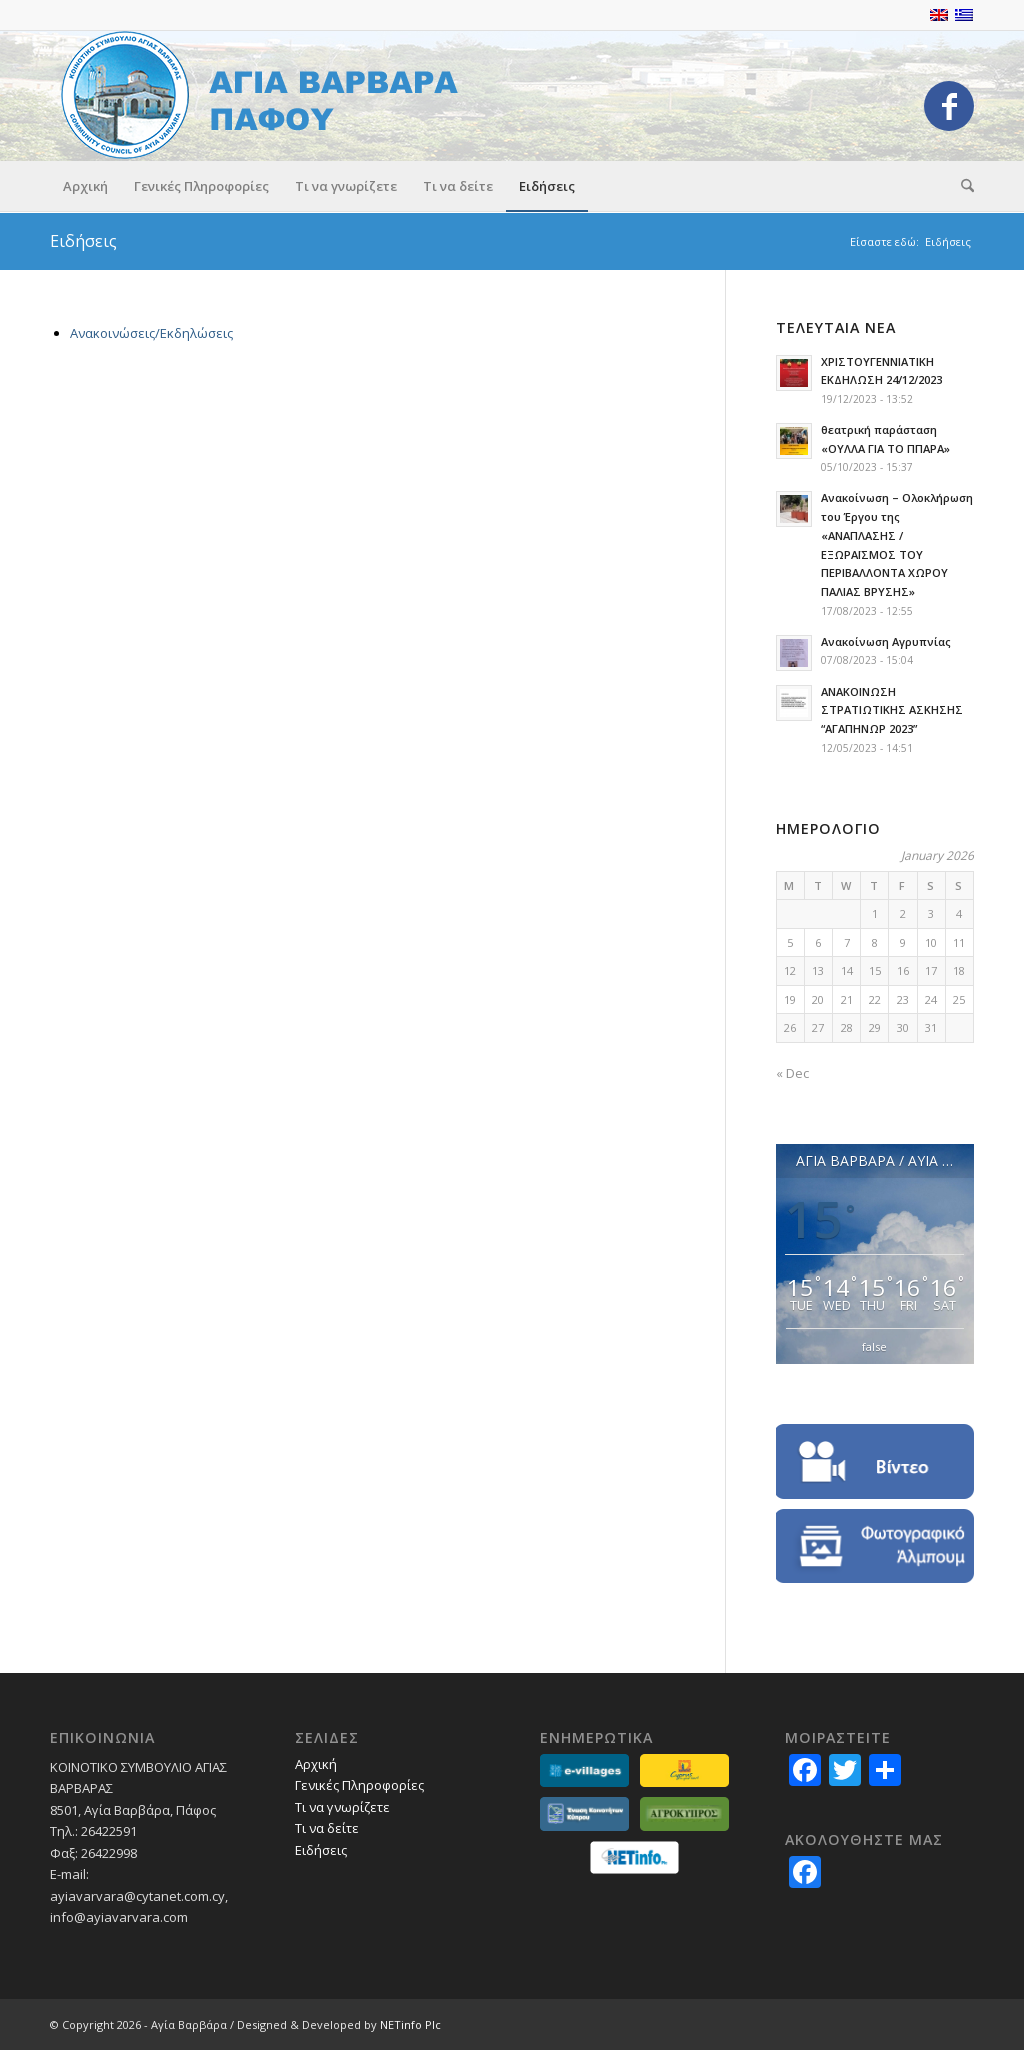 The image size is (1024, 2050). Describe the element at coordinates (327, 1828) in the screenshot. I see `Τι να δείτε` at that location.